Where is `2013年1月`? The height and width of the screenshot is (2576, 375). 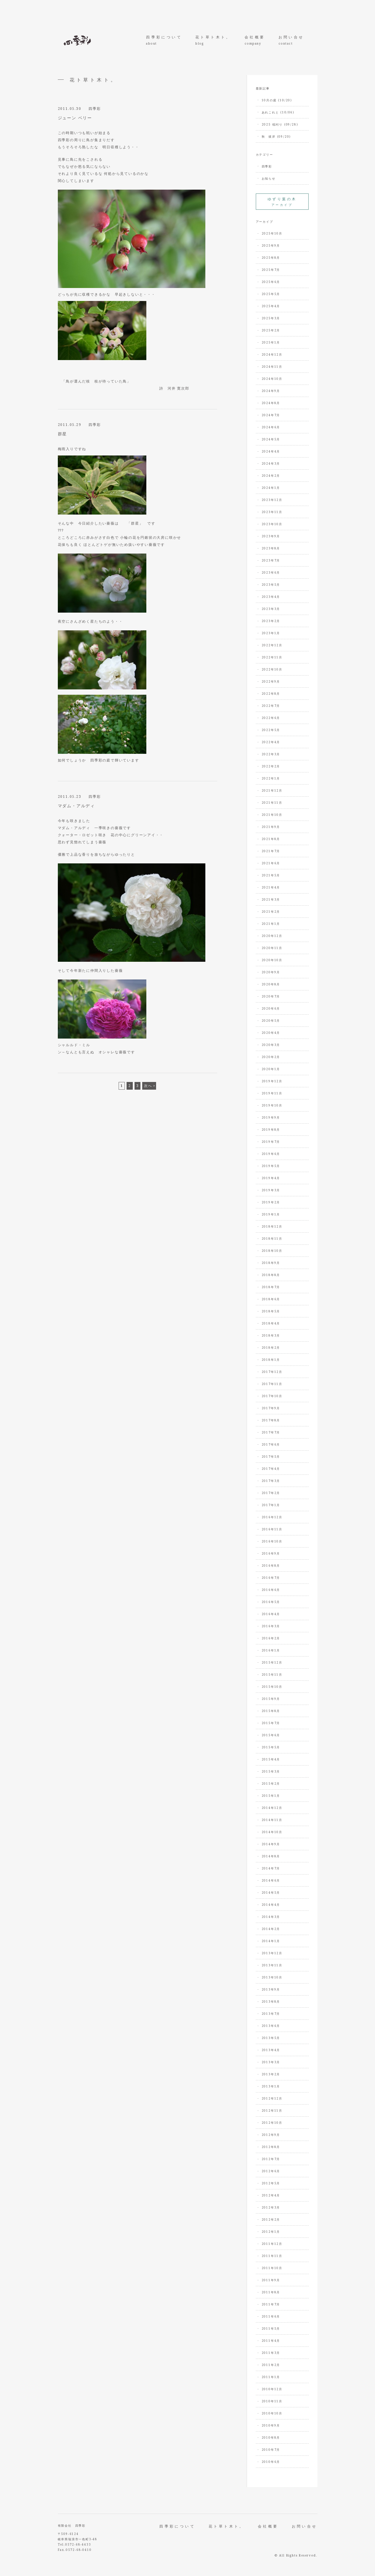
2013年1月 is located at coordinates (271, 2086).